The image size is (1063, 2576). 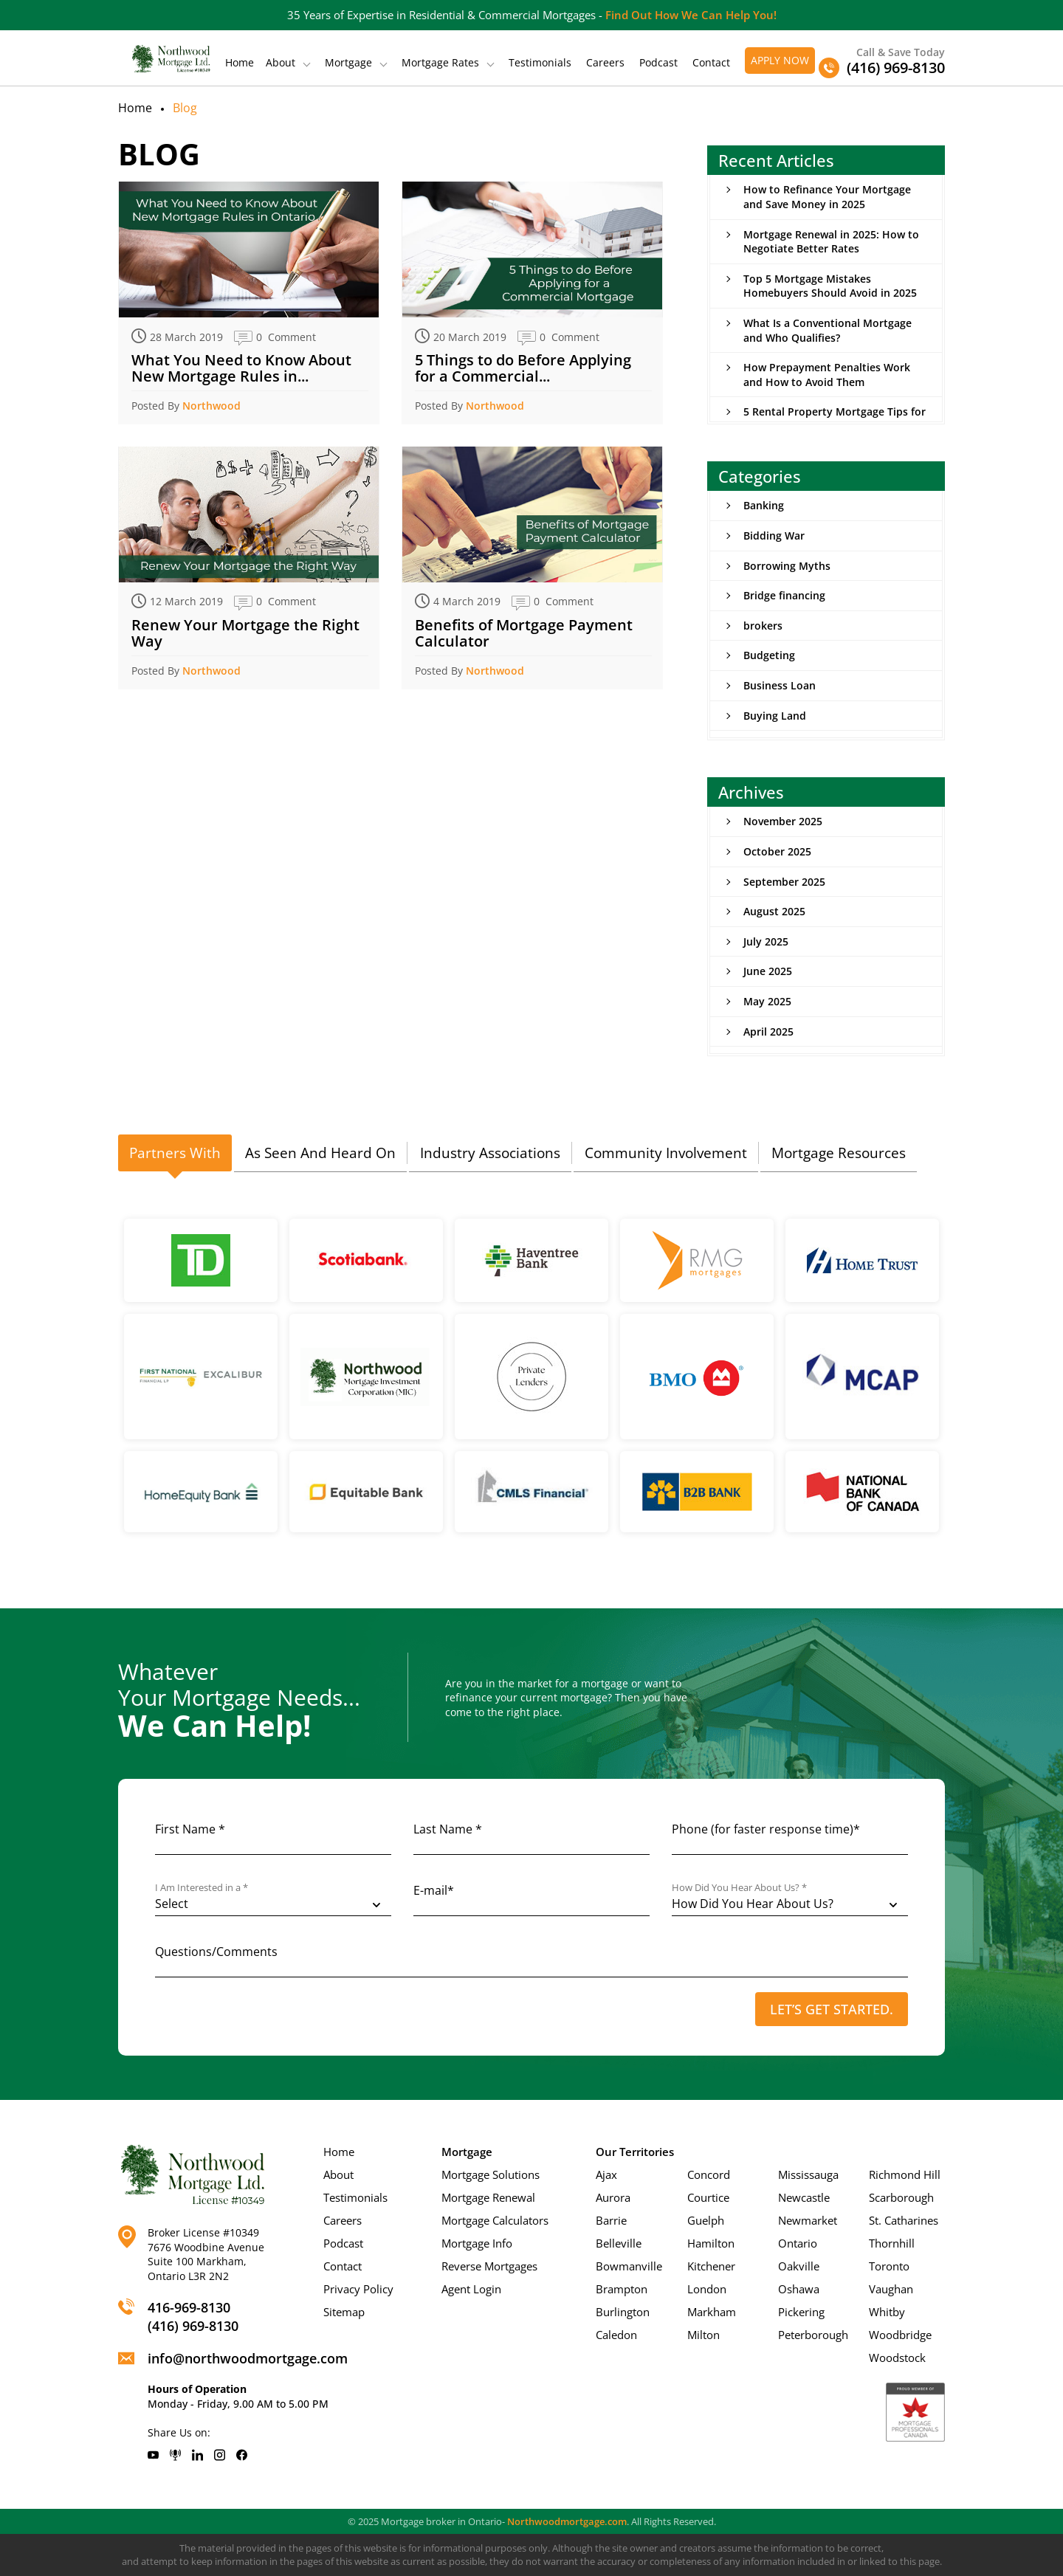 What do you see at coordinates (711, 2266) in the screenshot?
I see `Kitchener` at bounding box center [711, 2266].